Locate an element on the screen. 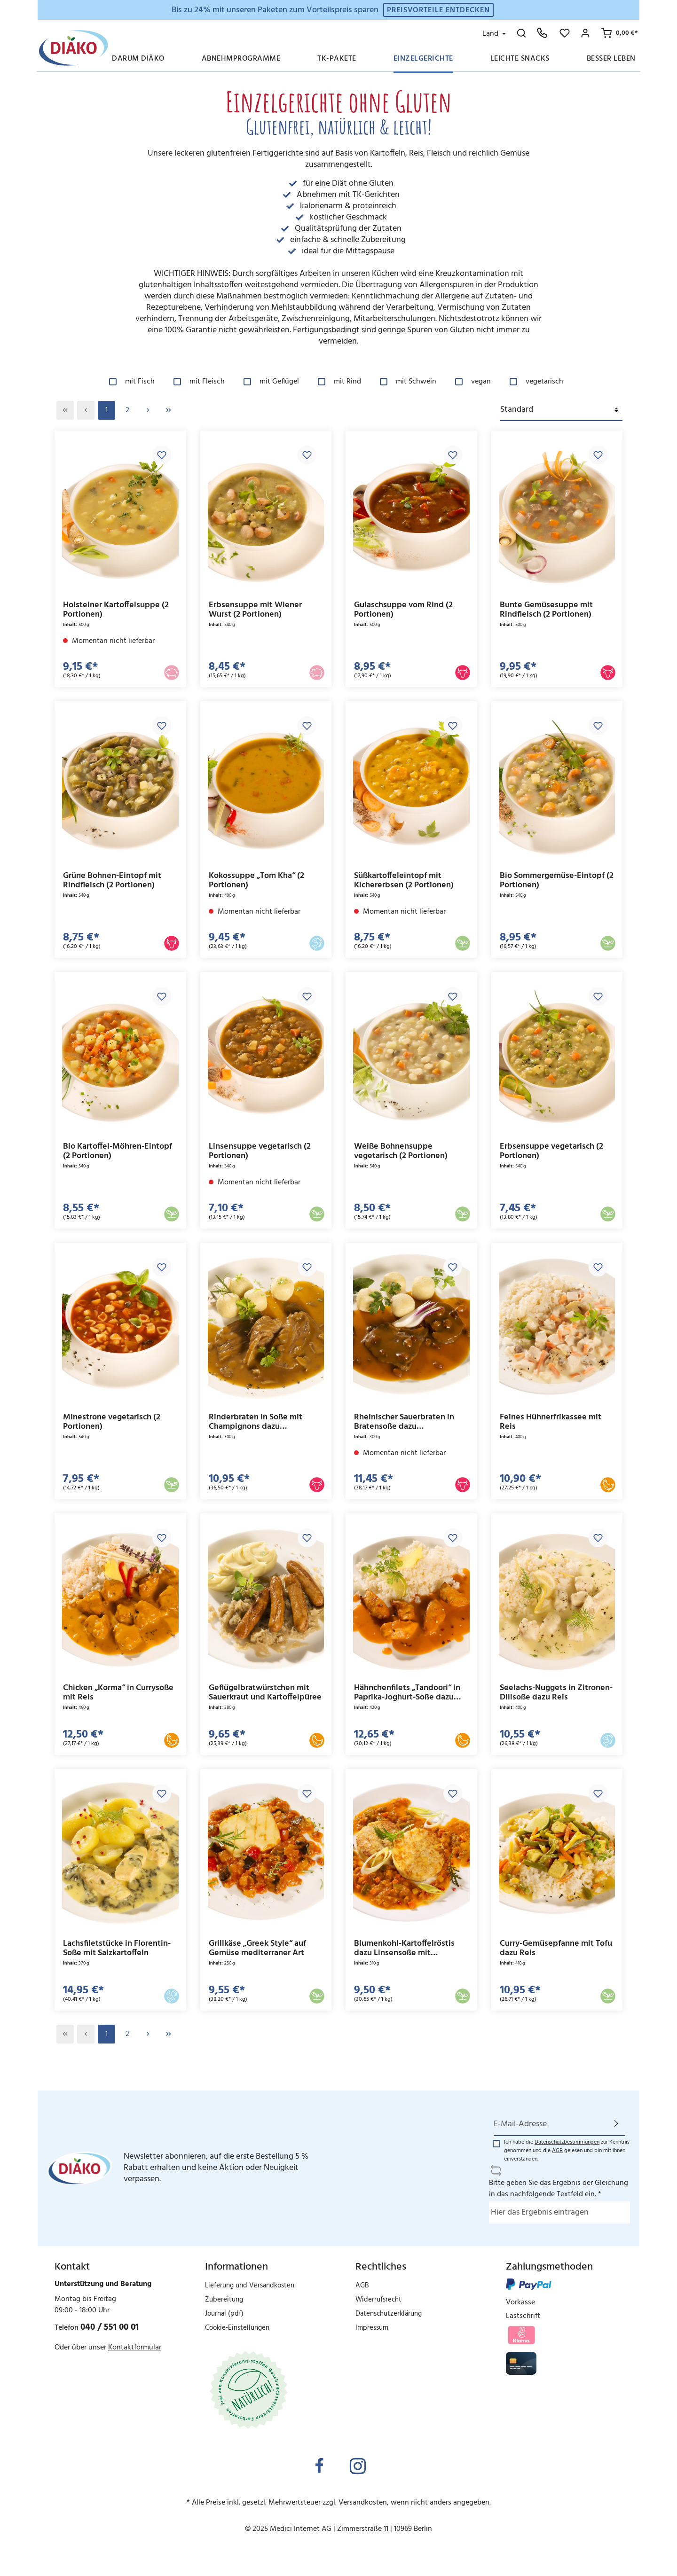  Minestrone vegetarisch (2 Portionen) is located at coordinates (111, 1422).